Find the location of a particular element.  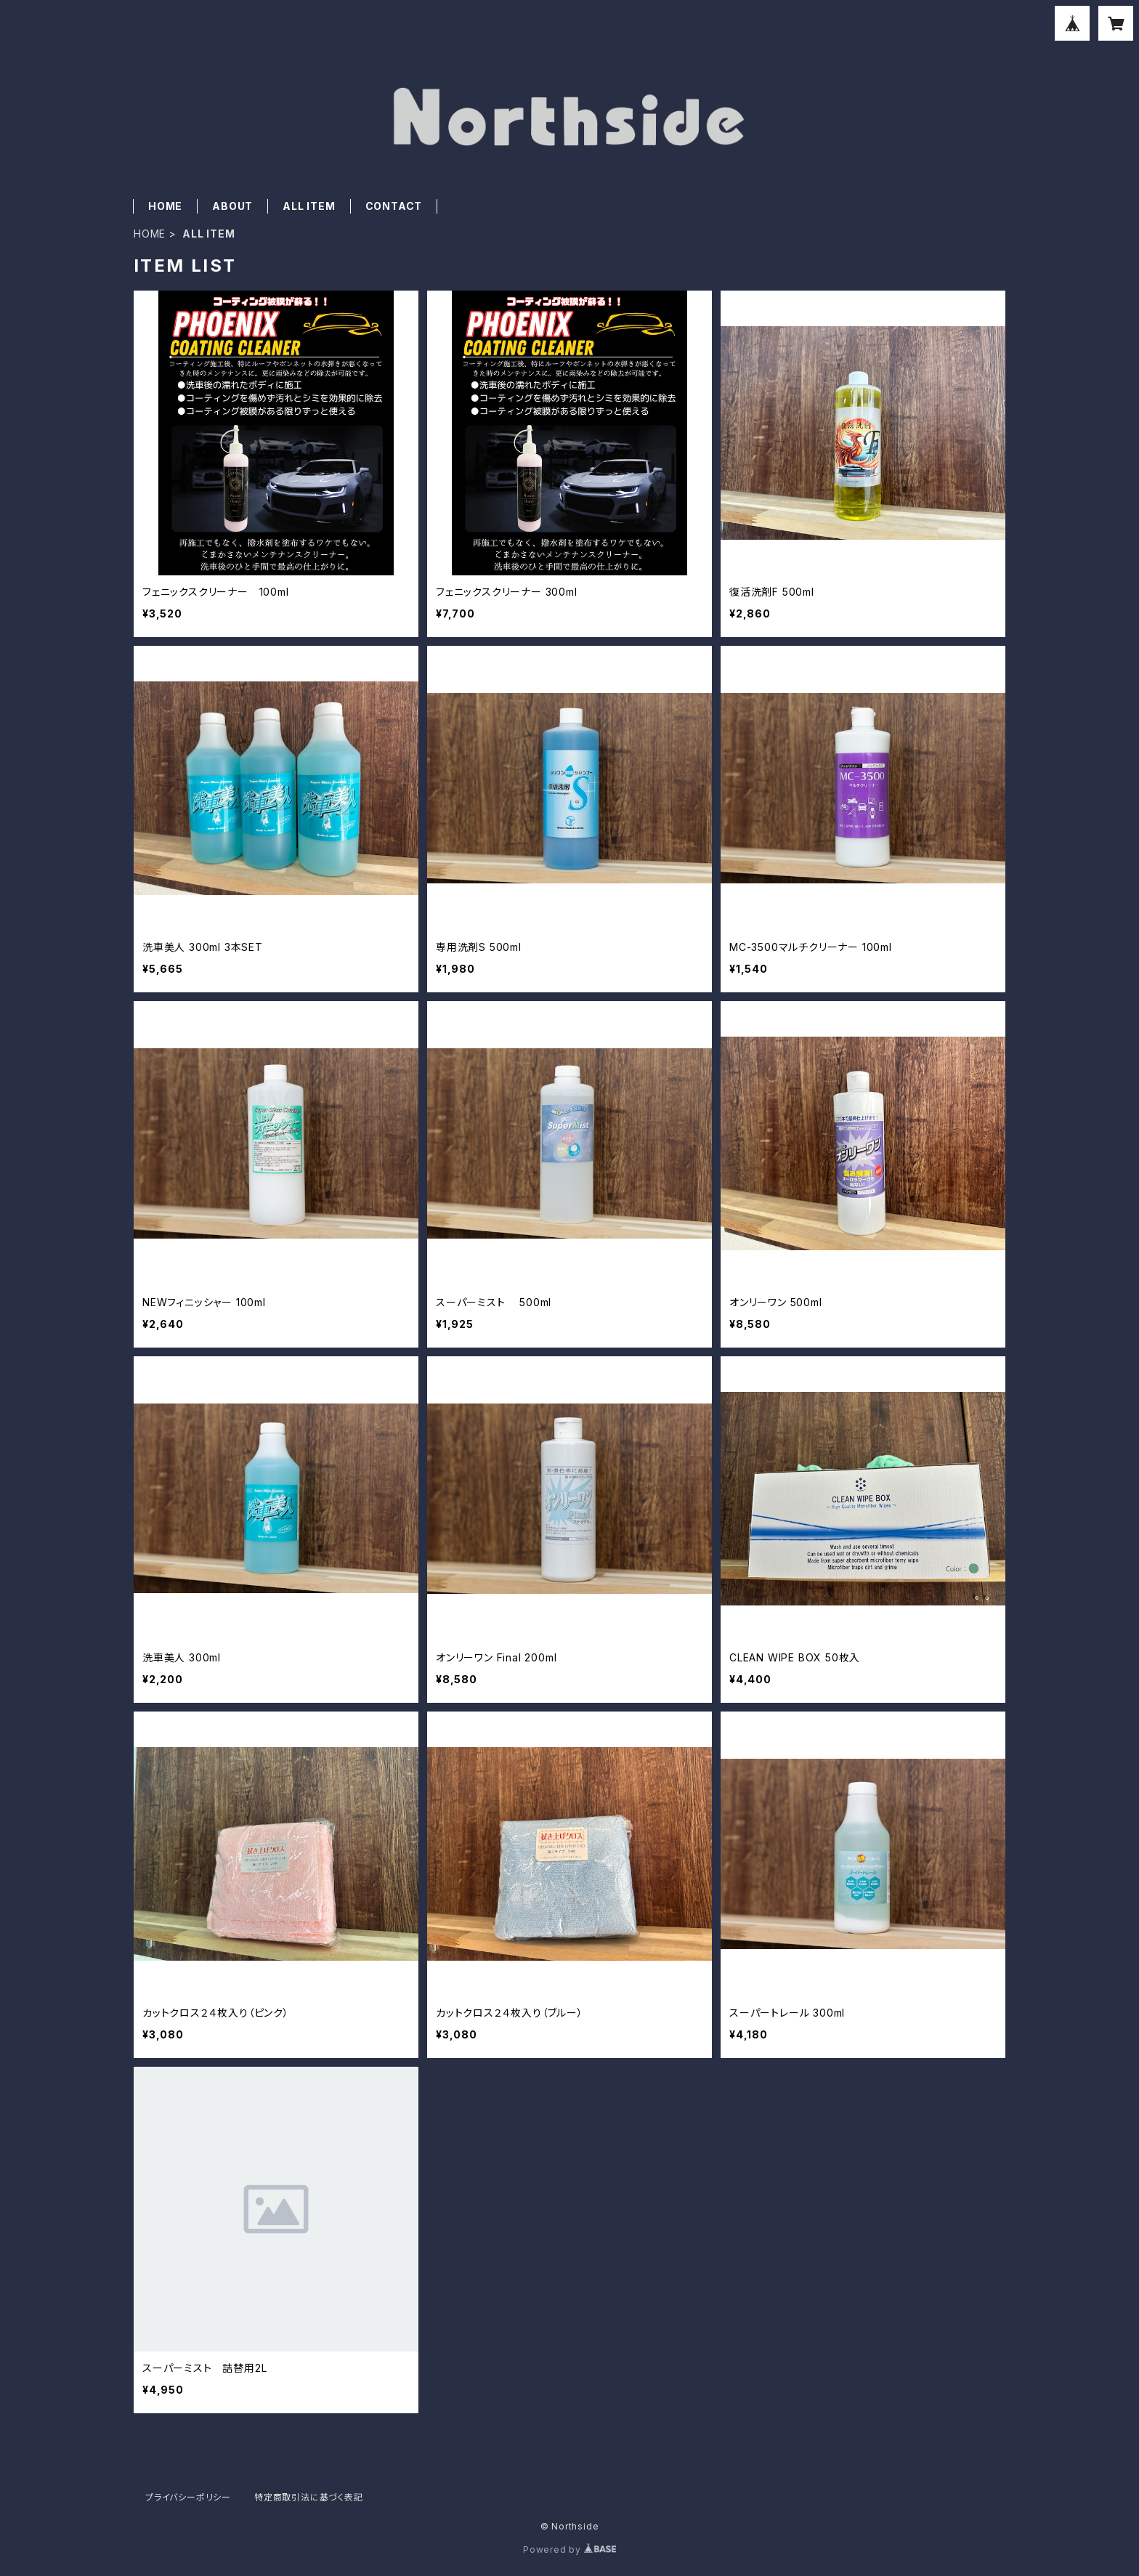

特定商取引法に基づく表記 is located at coordinates (308, 2497).